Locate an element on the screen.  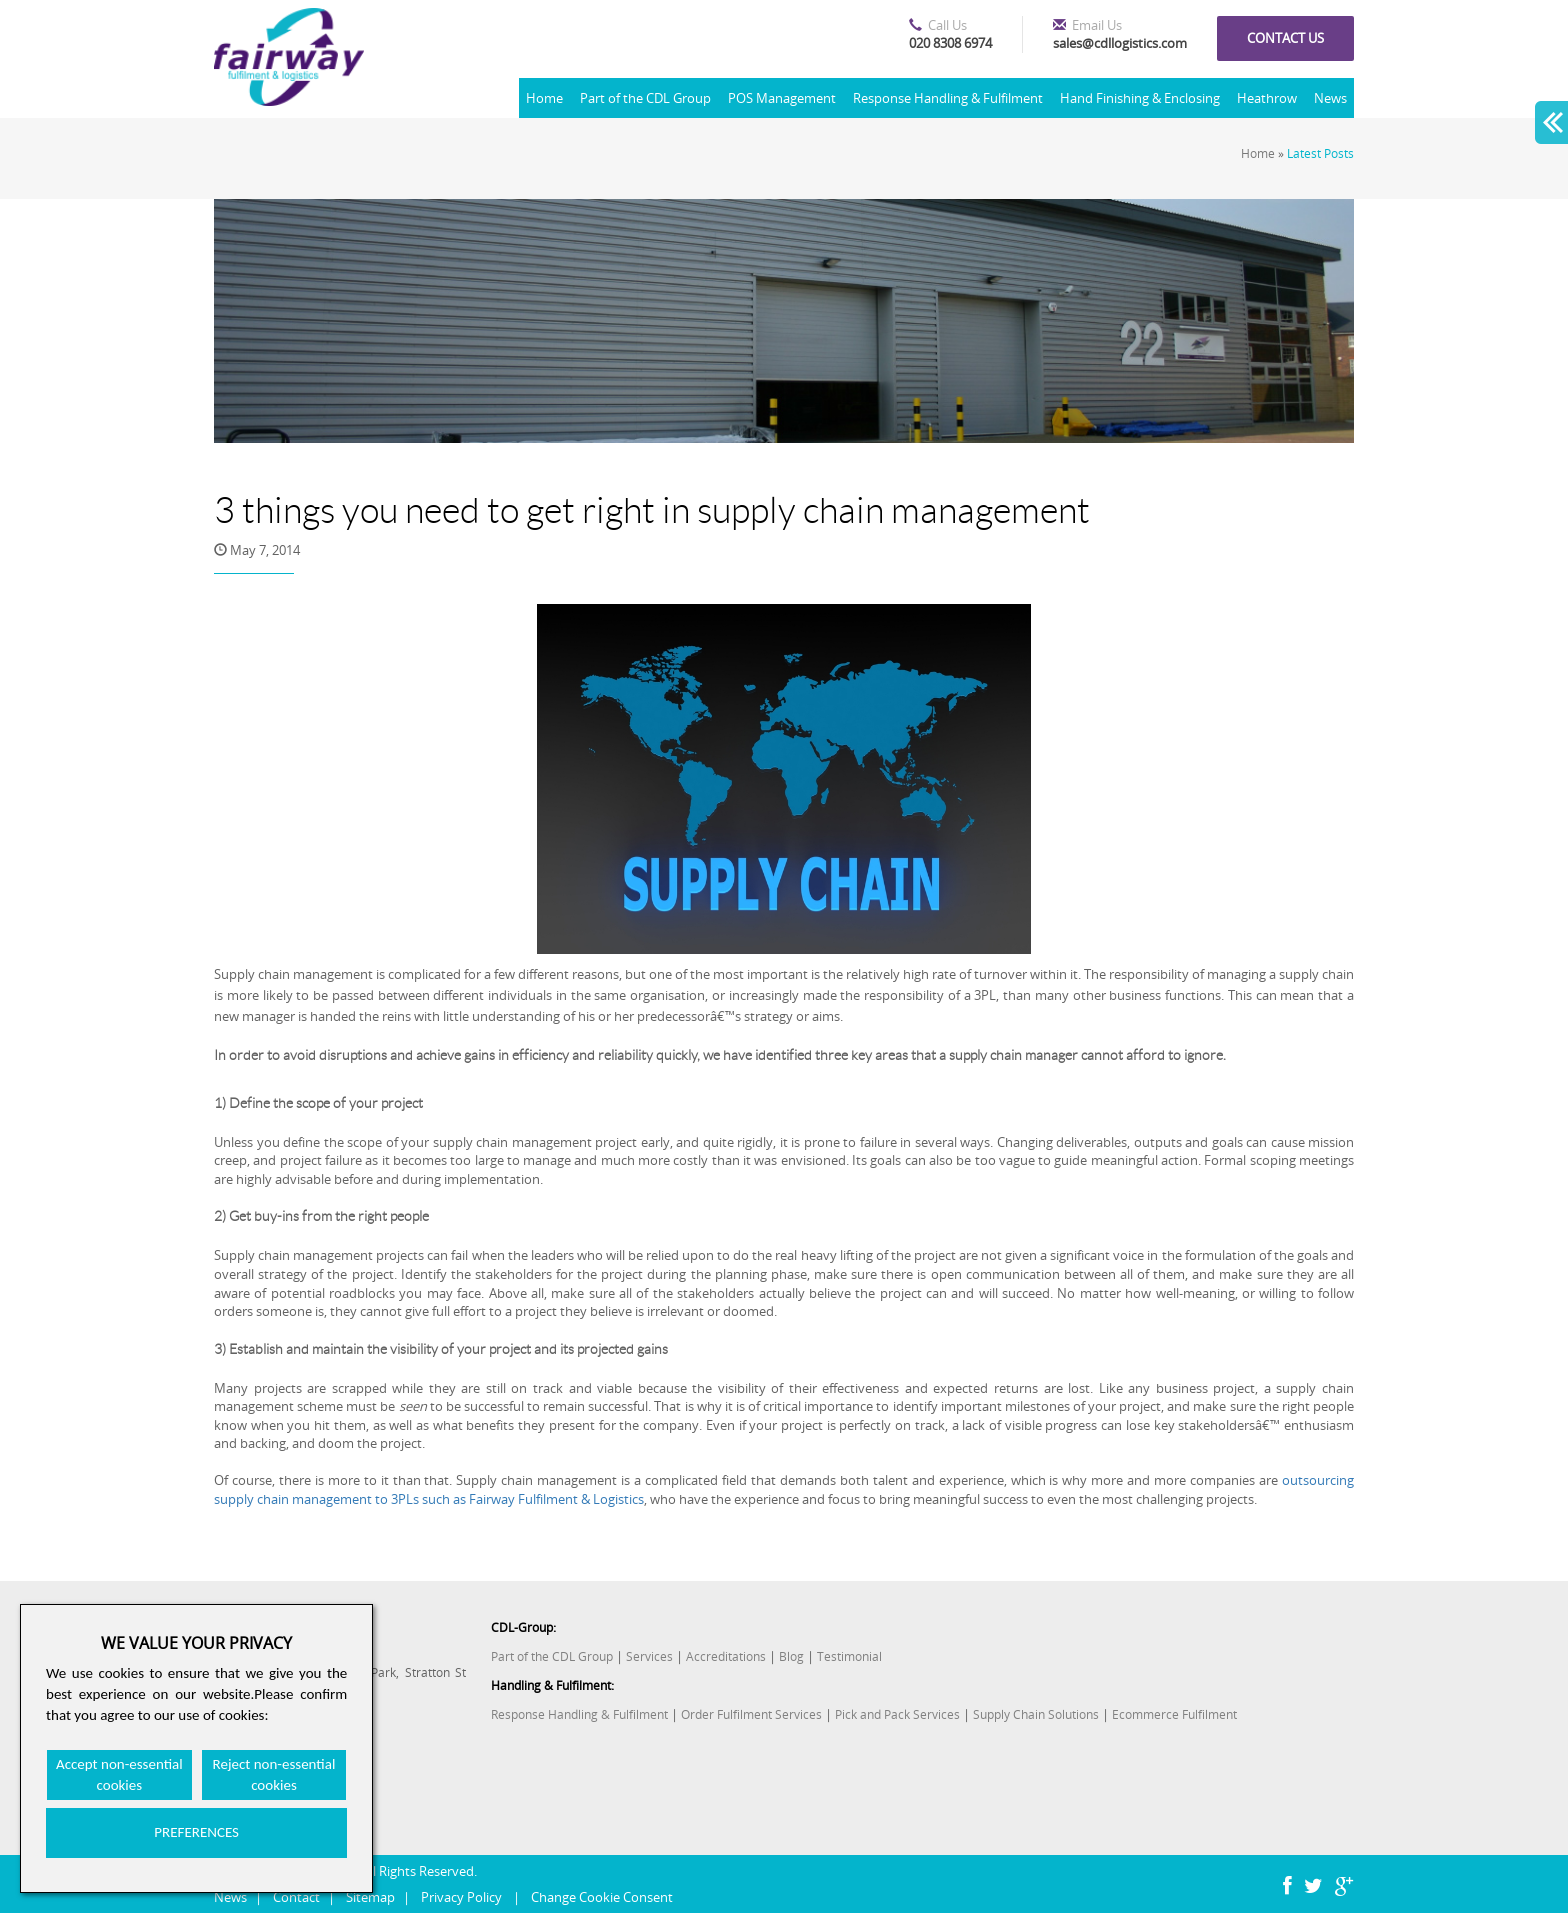
Latest Posts is located at coordinates (1320, 153).